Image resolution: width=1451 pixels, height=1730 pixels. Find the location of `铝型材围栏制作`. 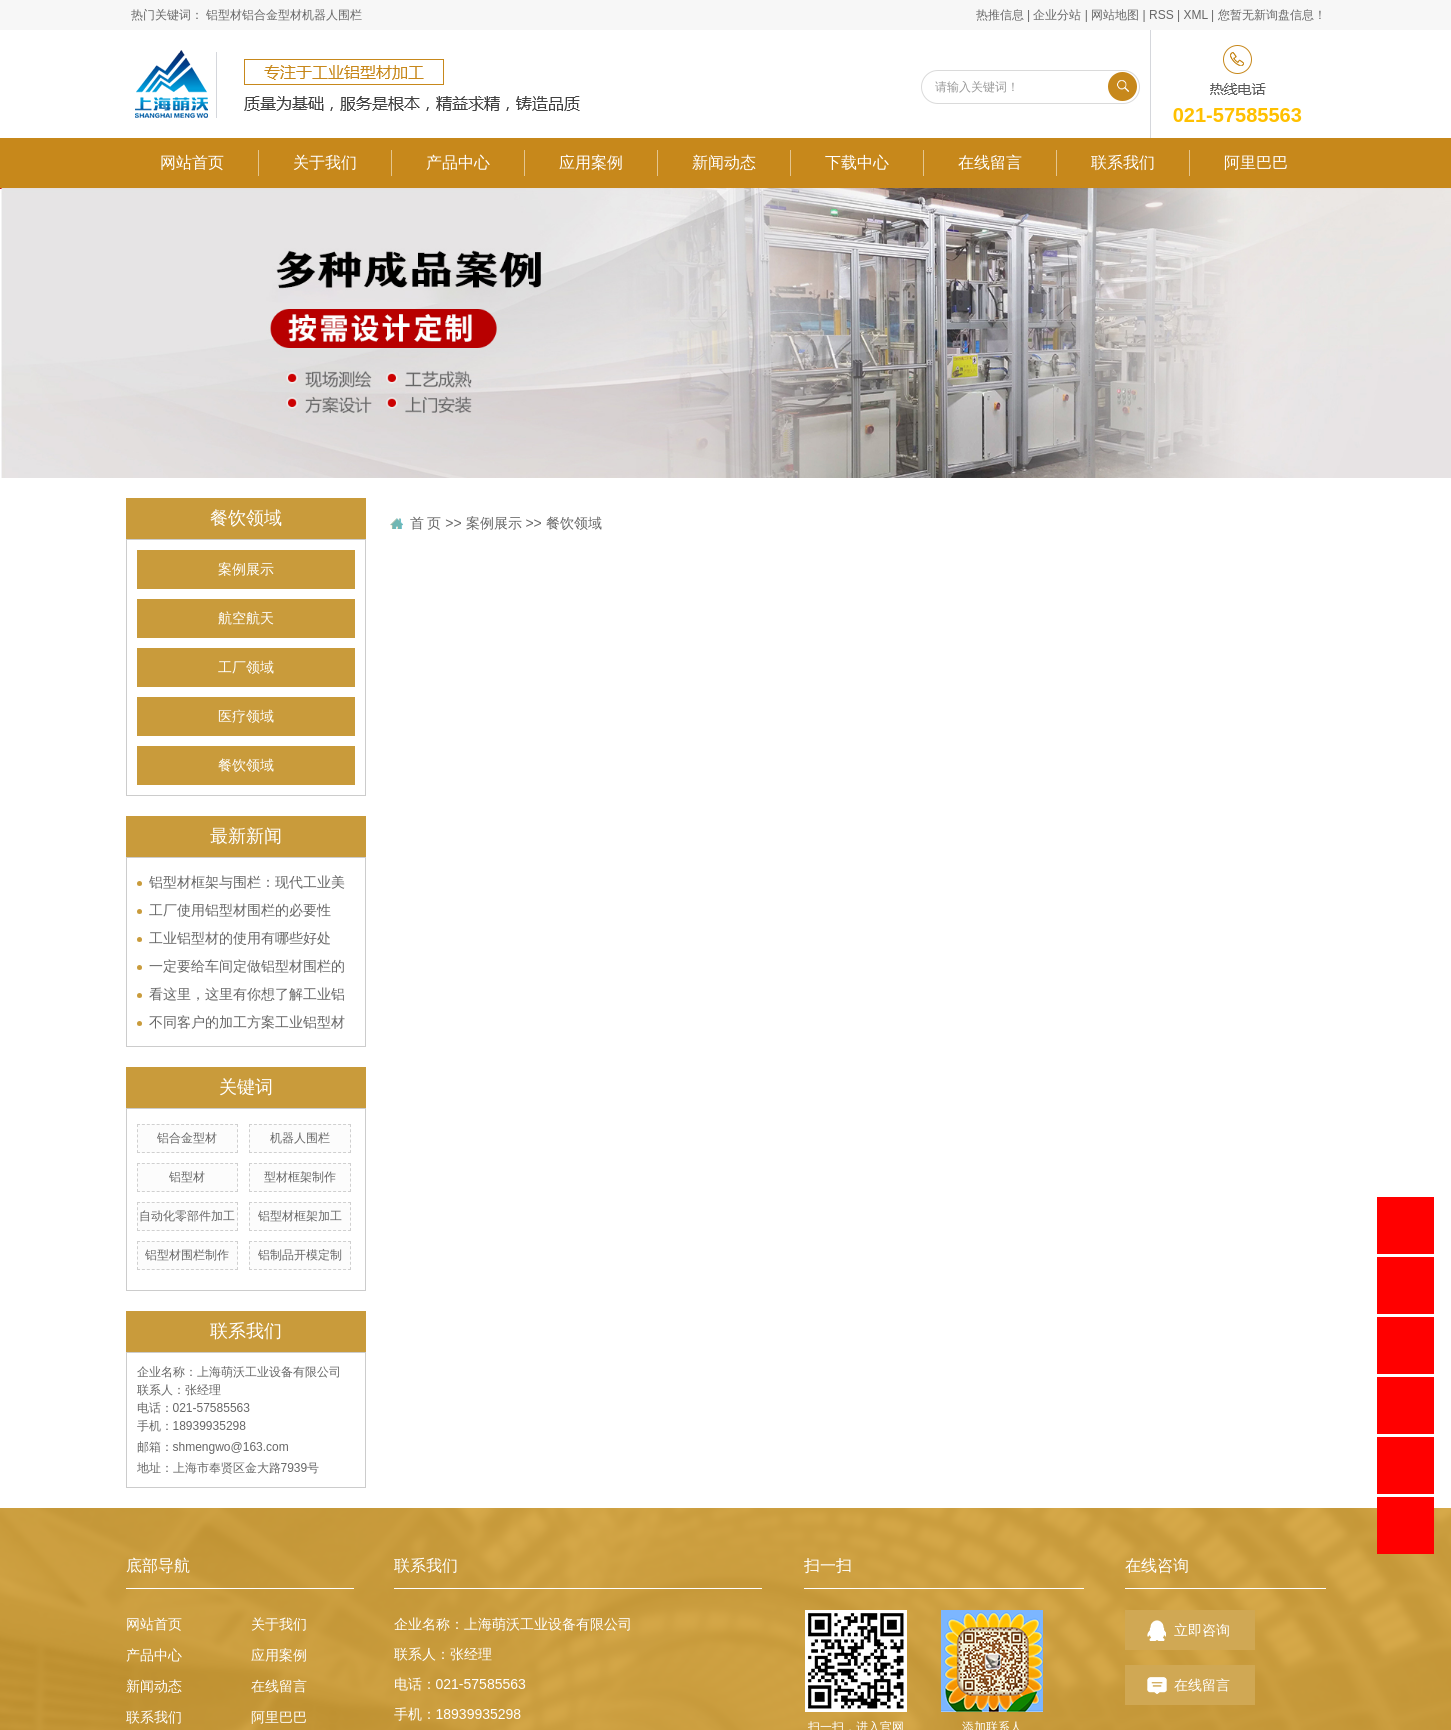

铝型材围栏制作 is located at coordinates (187, 1255).